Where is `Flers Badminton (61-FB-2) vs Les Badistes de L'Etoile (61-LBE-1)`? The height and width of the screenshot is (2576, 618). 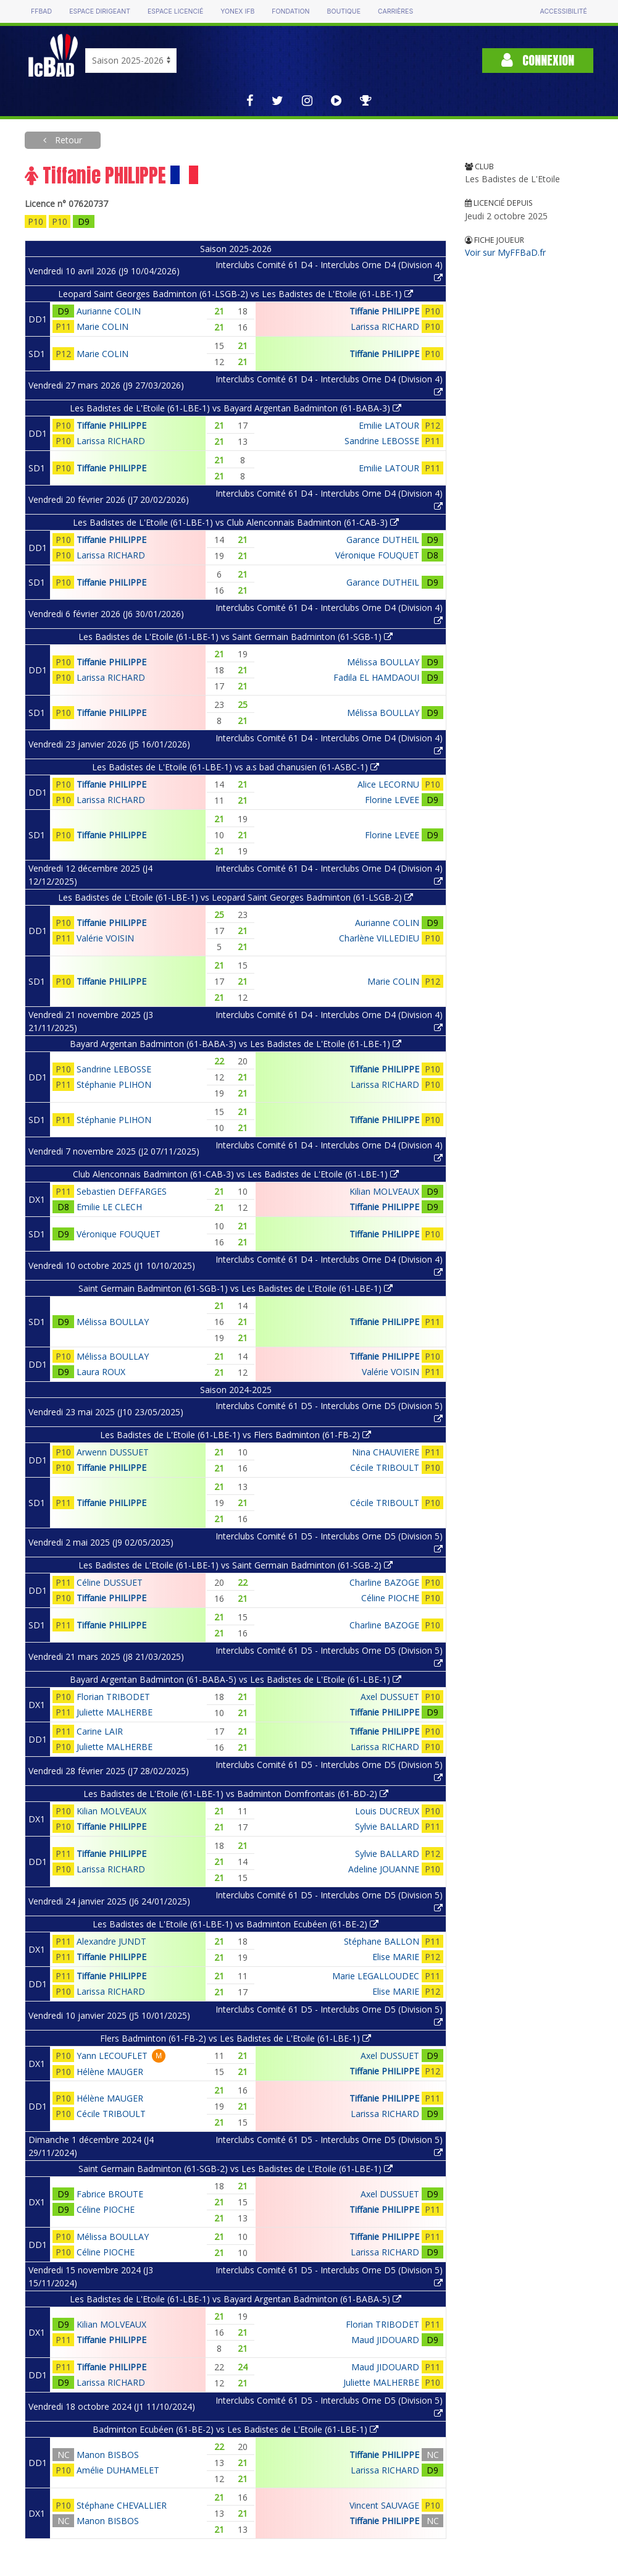 Flers Badminton (61-FB-2) vs Les Badistes de L'Etoile (61-LBE-1) is located at coordinates (235, 2038).